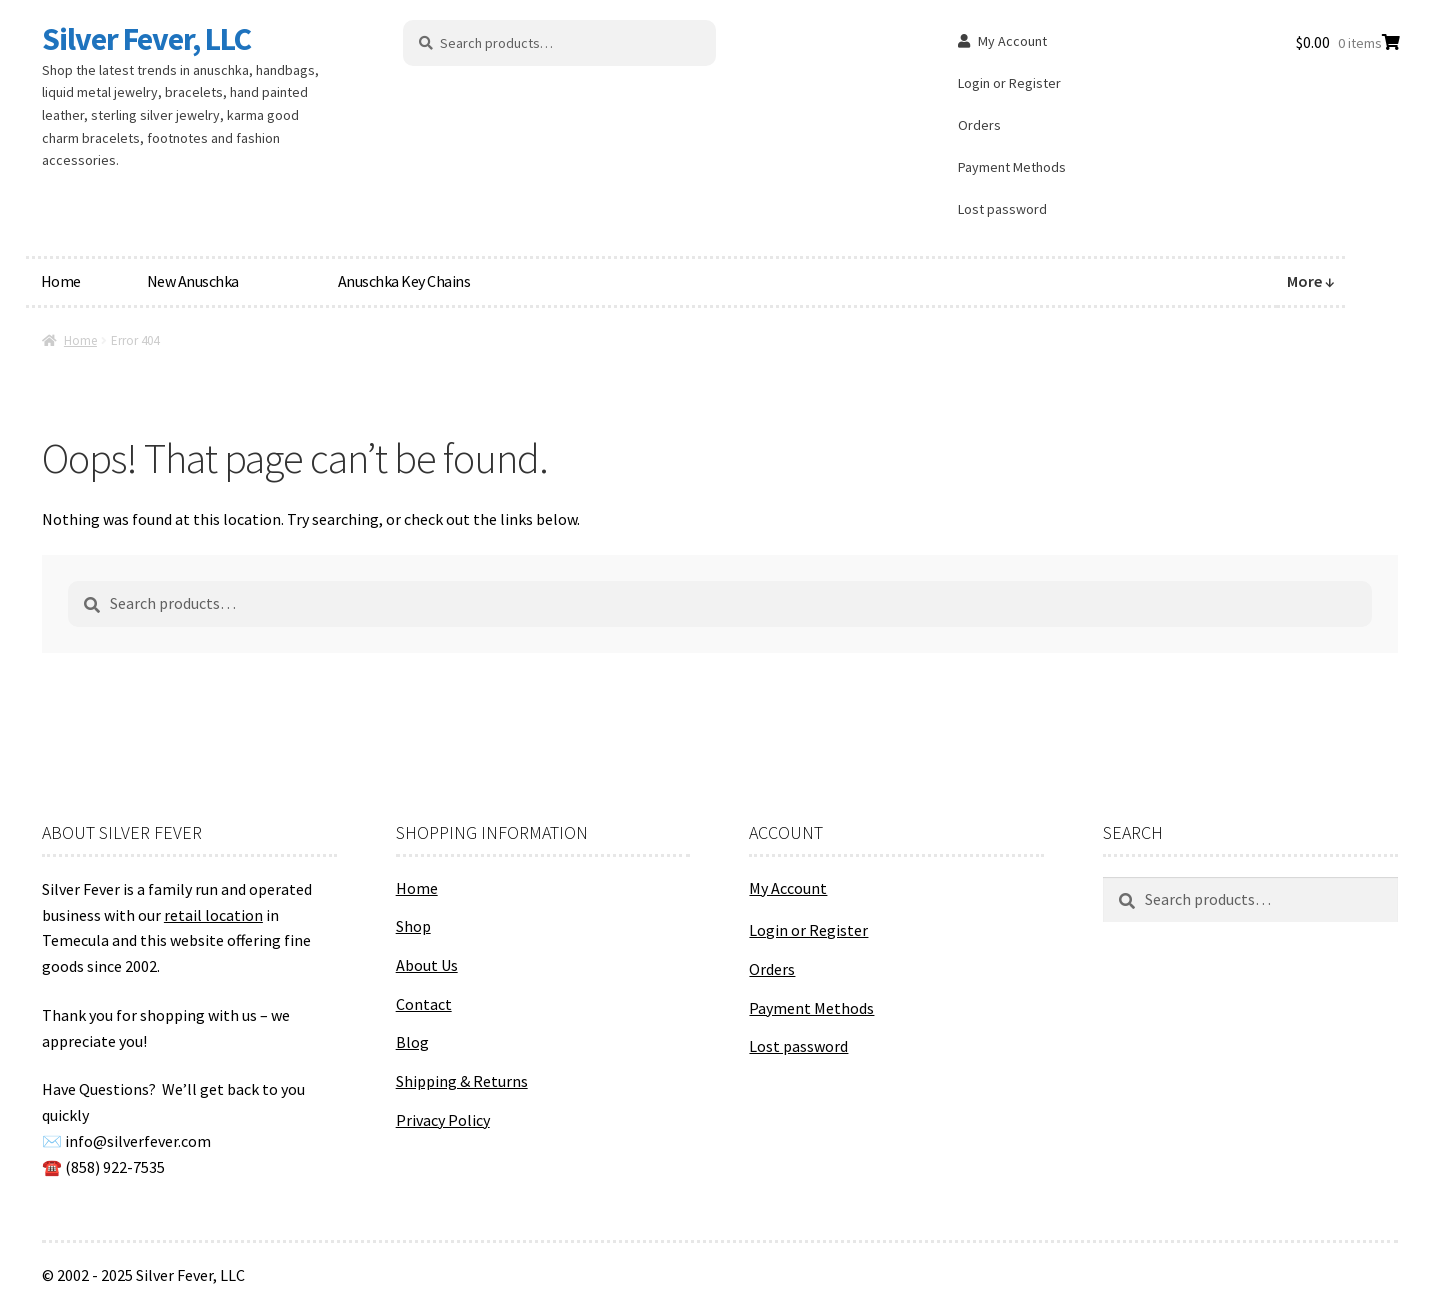  What do you see at coordinates (61, 281) in the screenshot?
I see `Home` at bounding box center [61, 281].